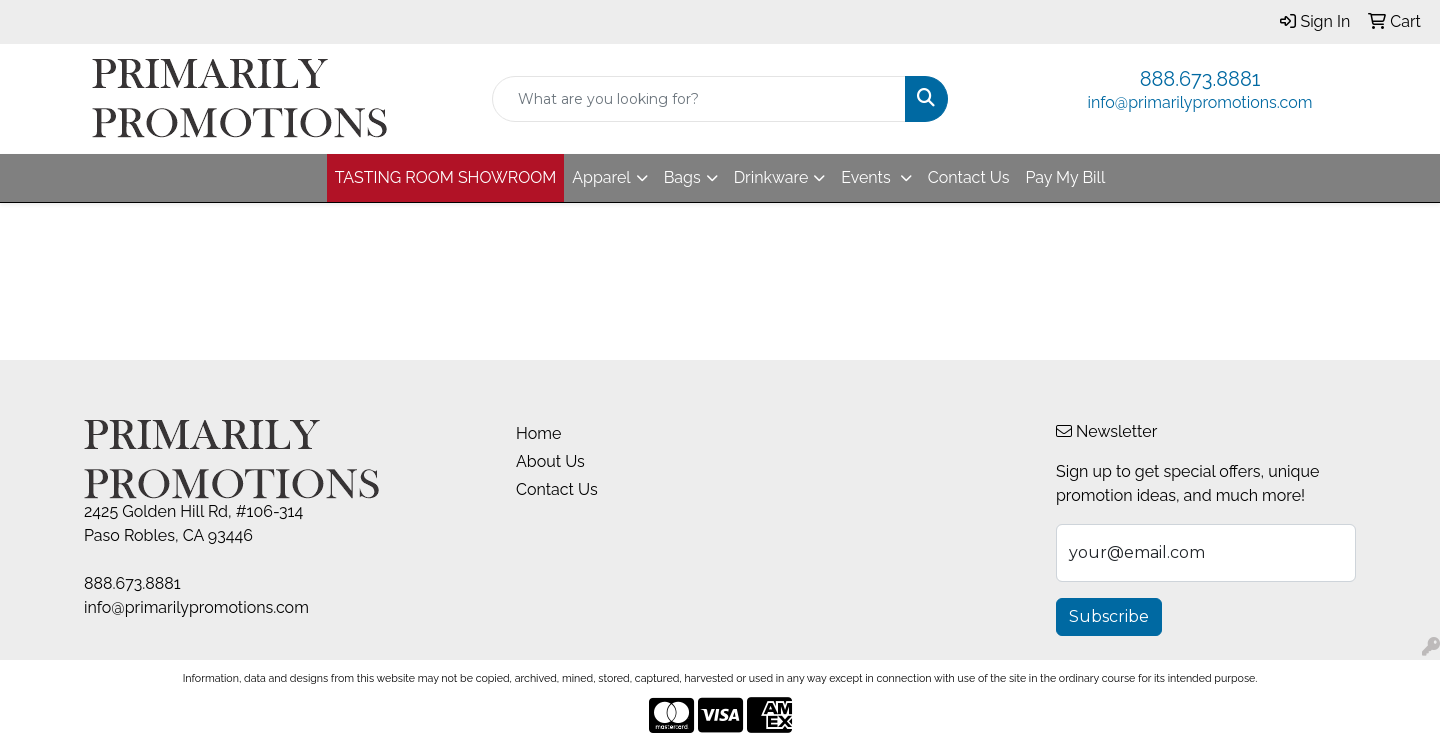 The image size is (1440, 737). I want to click on About Us, so click(550, 461).